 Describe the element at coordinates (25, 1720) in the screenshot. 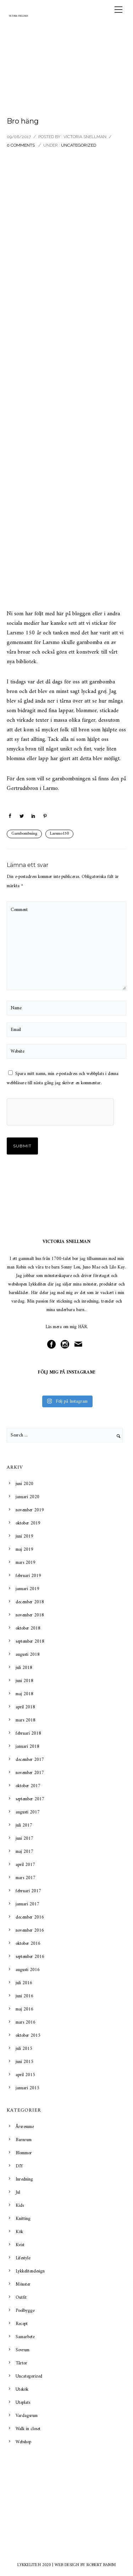

I see `mars 2018` at that location.